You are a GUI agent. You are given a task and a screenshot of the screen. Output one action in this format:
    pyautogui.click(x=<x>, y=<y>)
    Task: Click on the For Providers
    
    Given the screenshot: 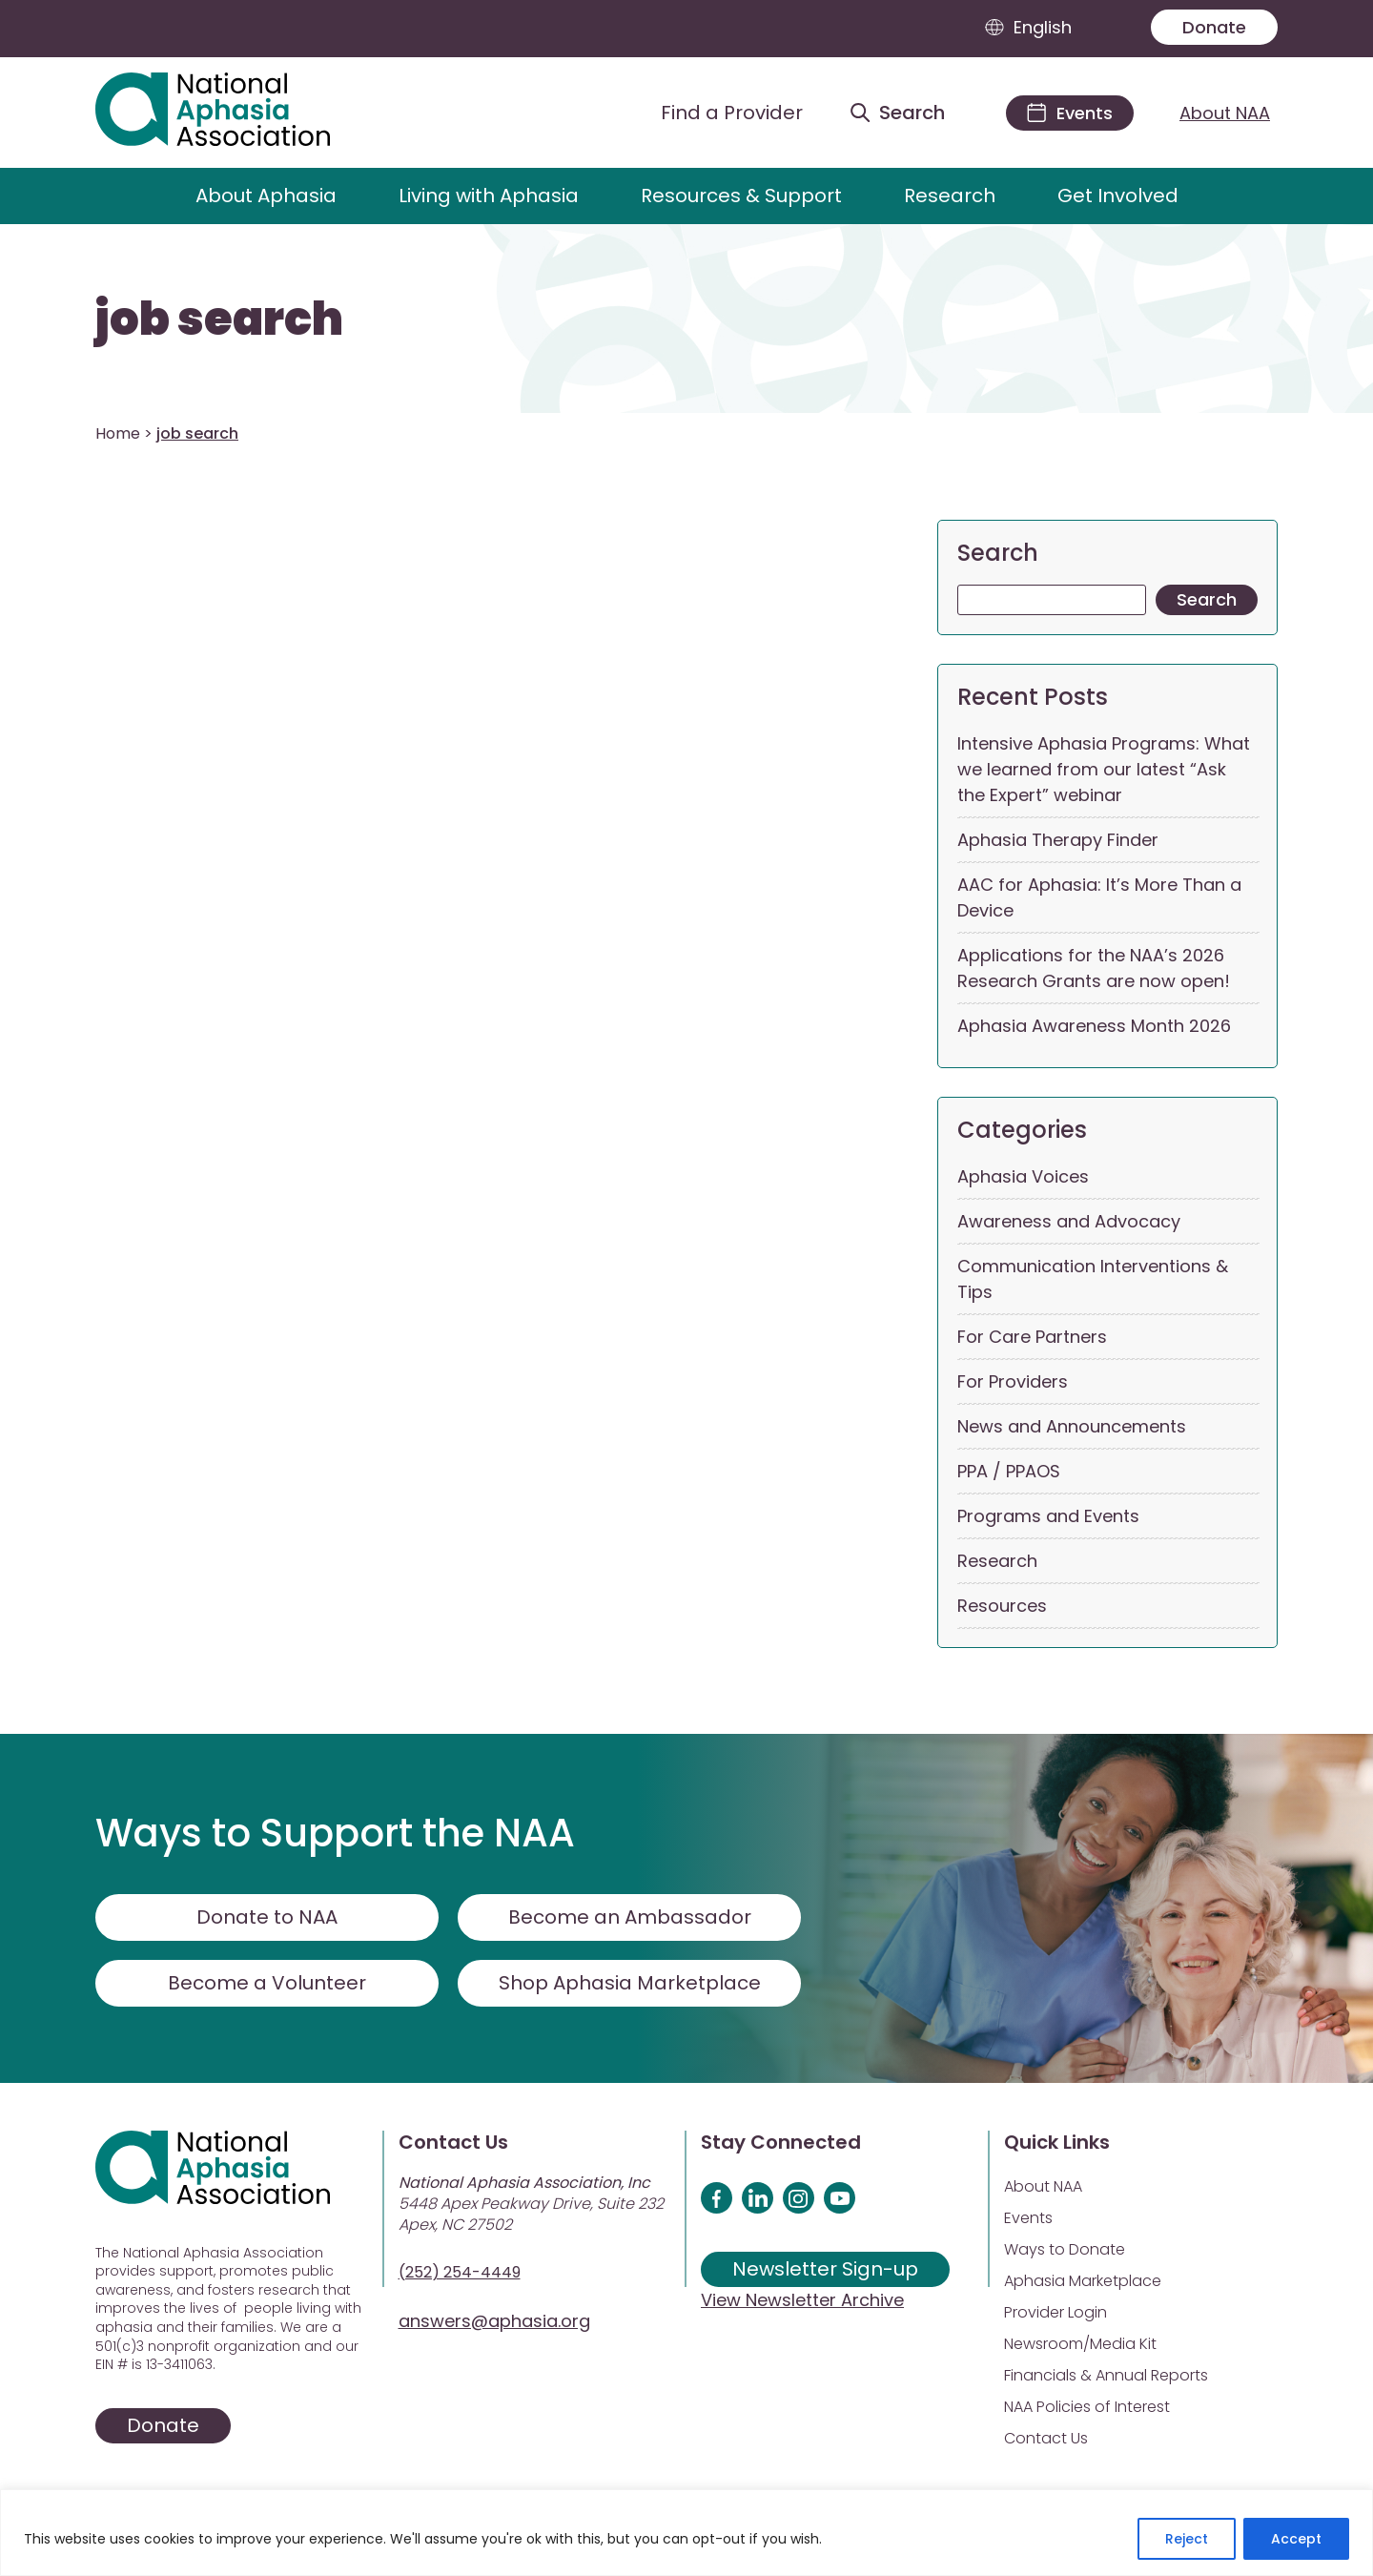 What is the action you would take?
    pyautogui.click(x=1012, y=1381)
    